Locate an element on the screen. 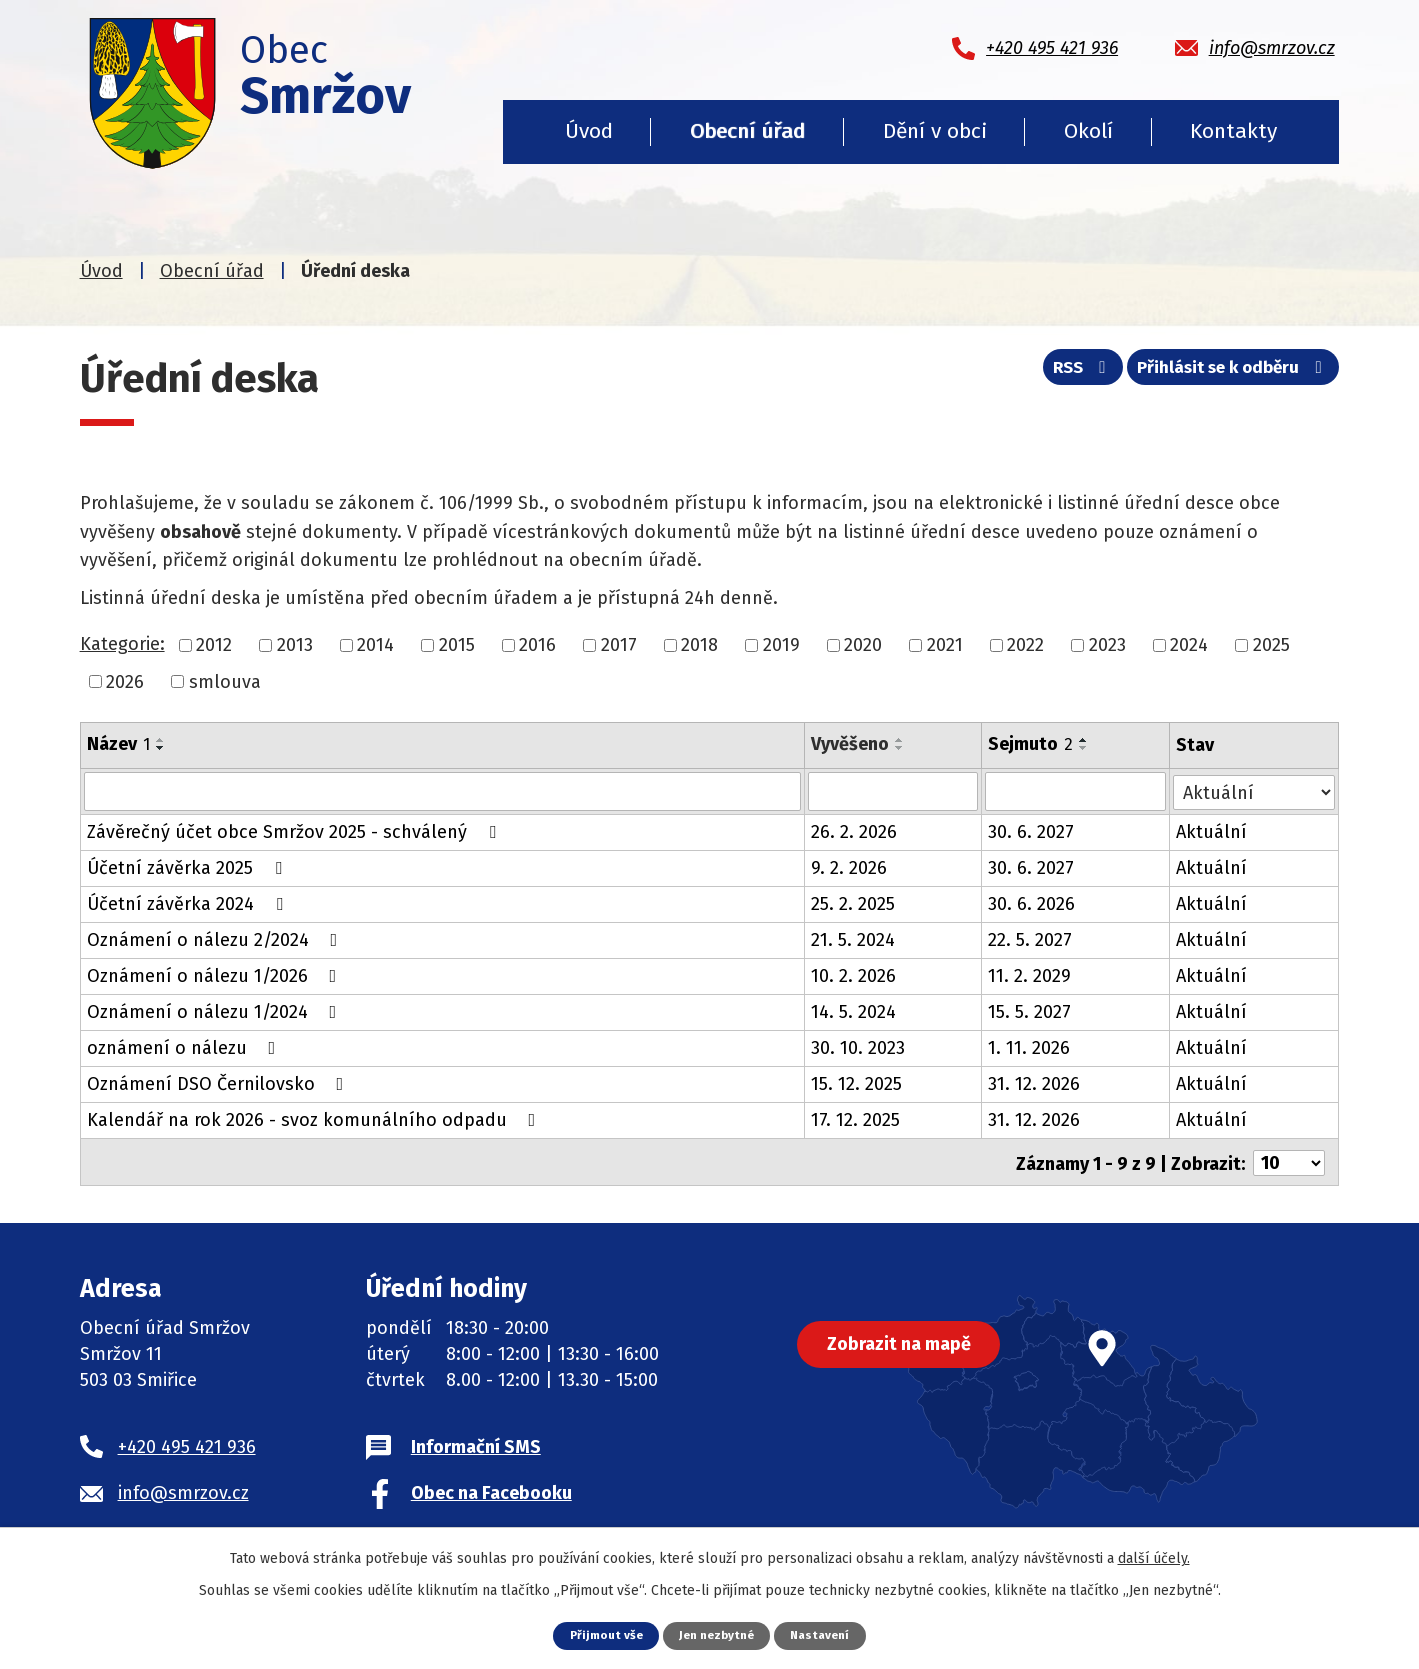 Image resolution: width=1419 pixels, height=1669 pixels. oznámení o nálezu is located at coordinates (185, 1047).